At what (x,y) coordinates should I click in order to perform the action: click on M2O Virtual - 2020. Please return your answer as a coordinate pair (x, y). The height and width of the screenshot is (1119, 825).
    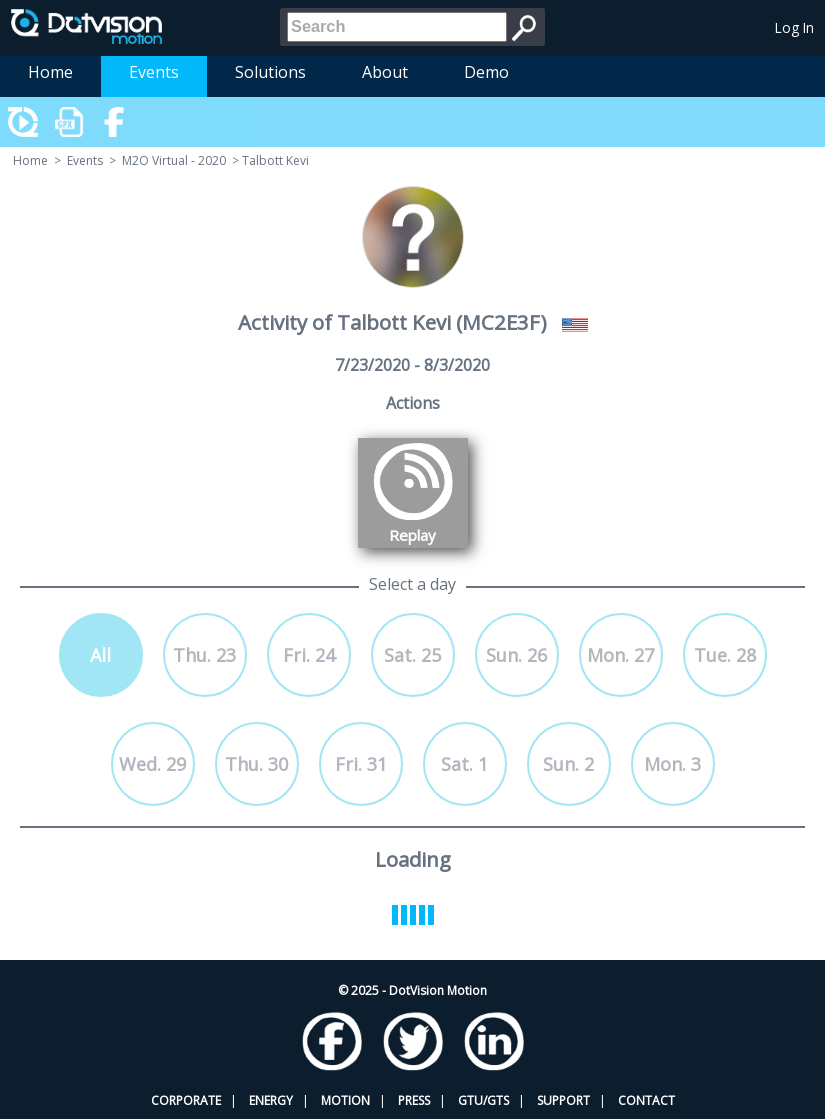
    Looking at the image, I should click on (174, 160).